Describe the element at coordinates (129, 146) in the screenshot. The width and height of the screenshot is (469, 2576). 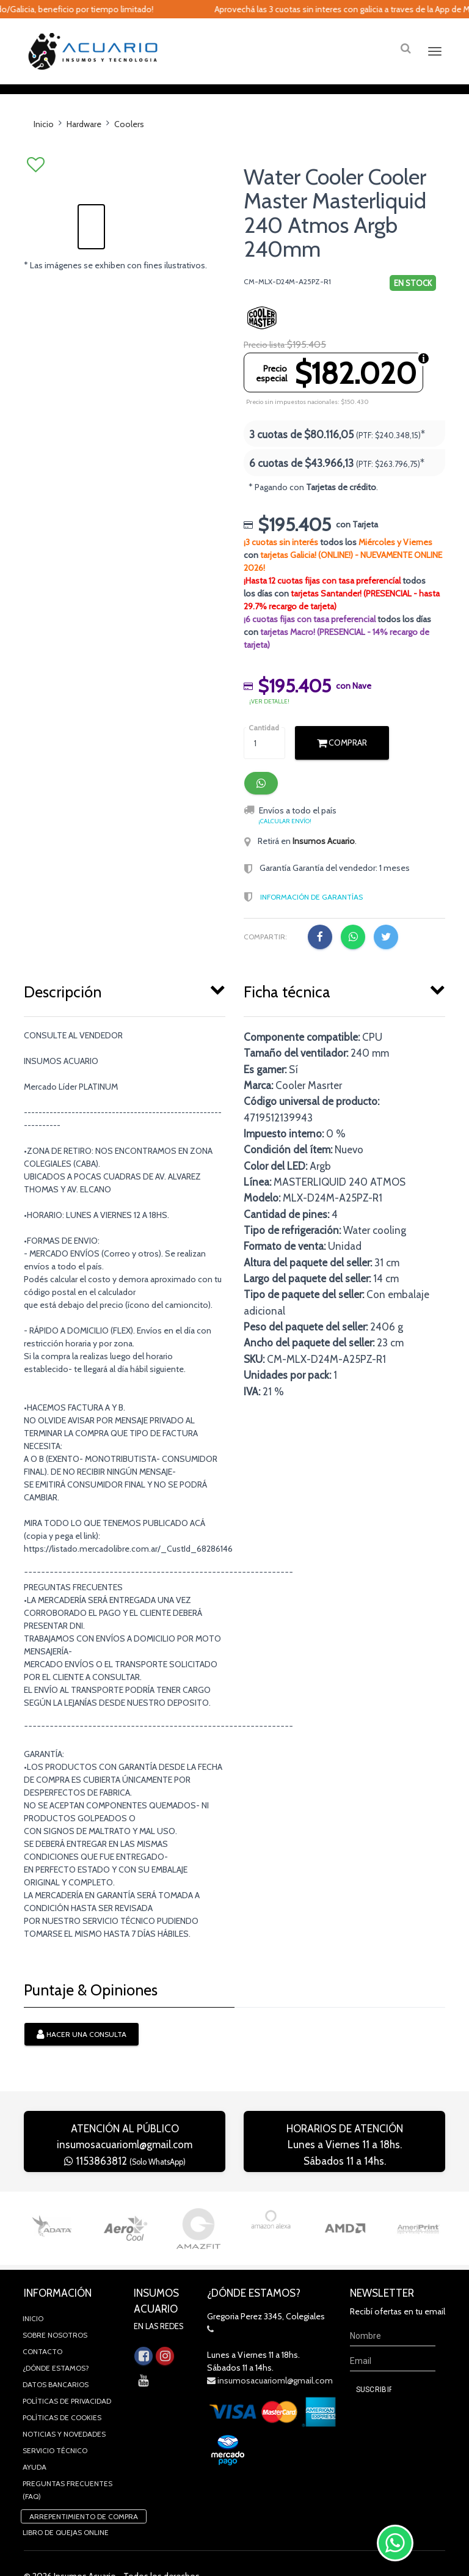
I see `Coolers` at that location.